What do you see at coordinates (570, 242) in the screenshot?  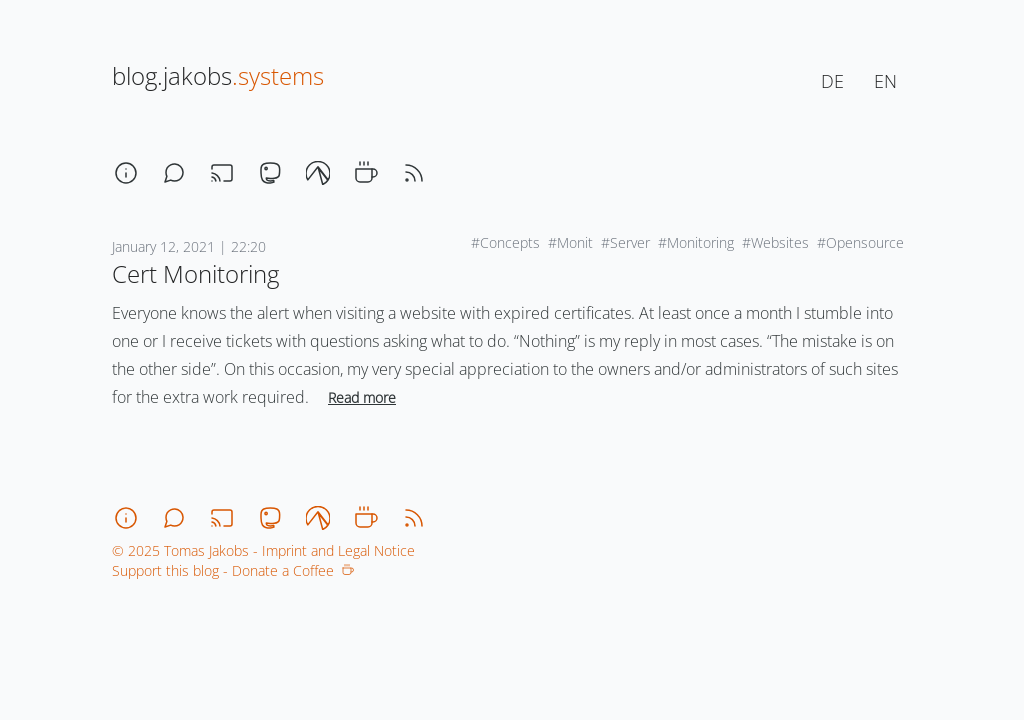 I see `#Monit` at bounding box center [570, 242].